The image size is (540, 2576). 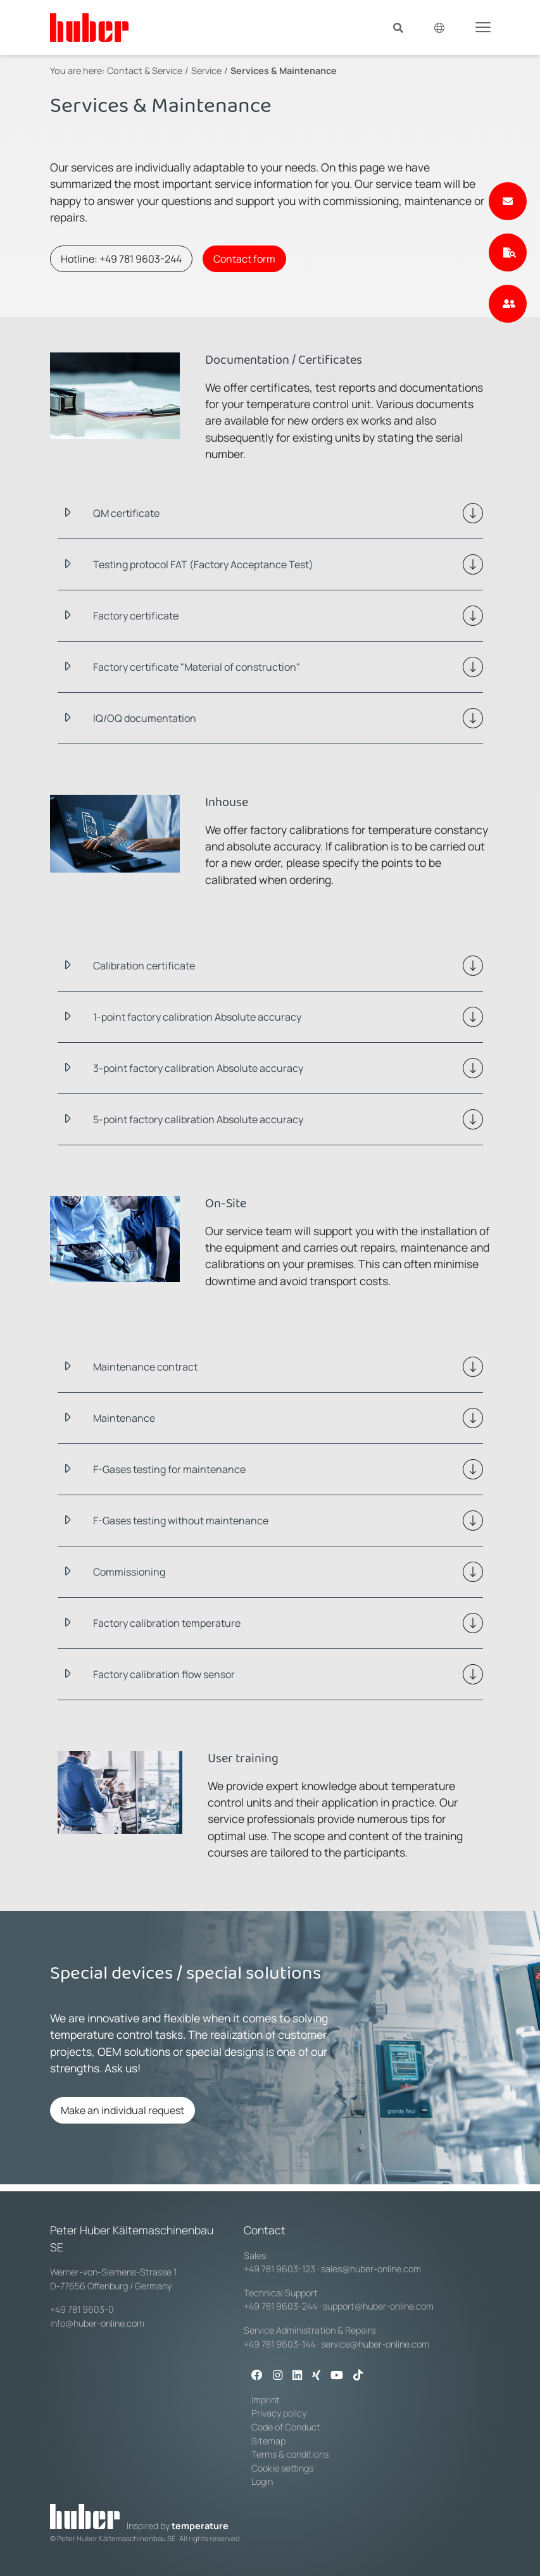 I want to click on Calibration certificate, so click(x=144, y=966).